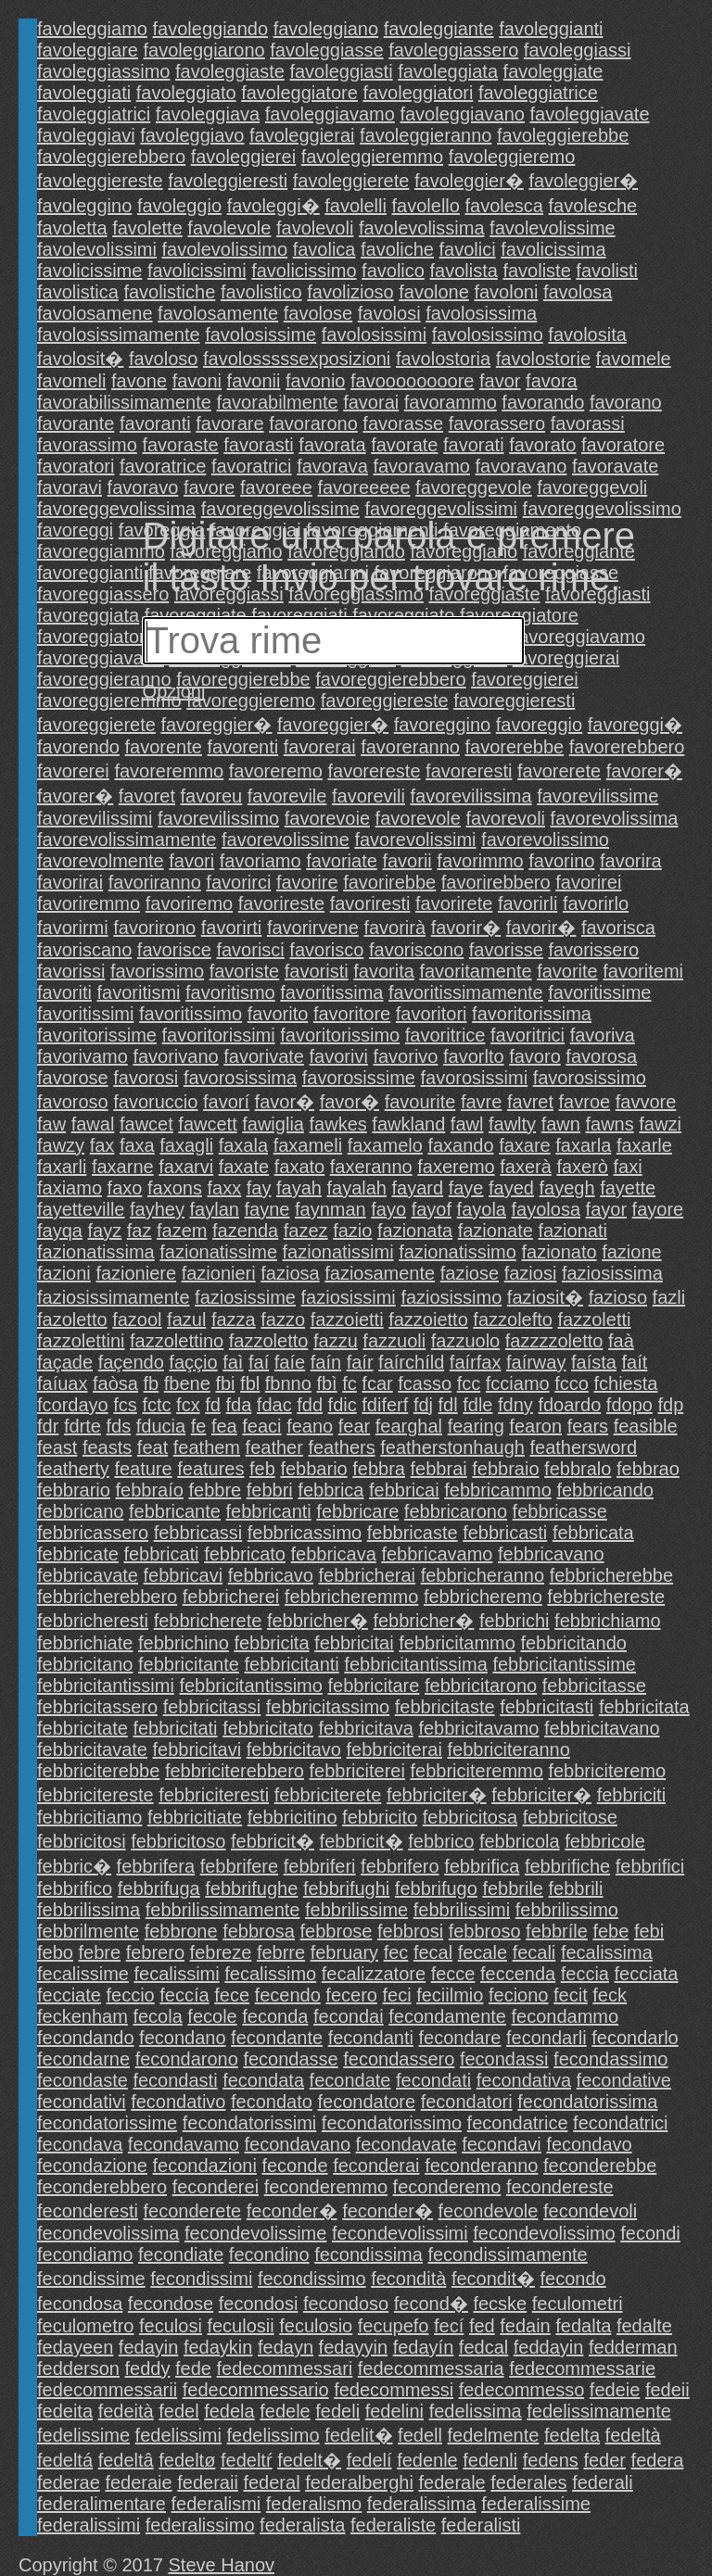  What do you see at coordinates (290, 1273) in the screenshot?
I see `faziosa` at bounding box center [290, 1273].